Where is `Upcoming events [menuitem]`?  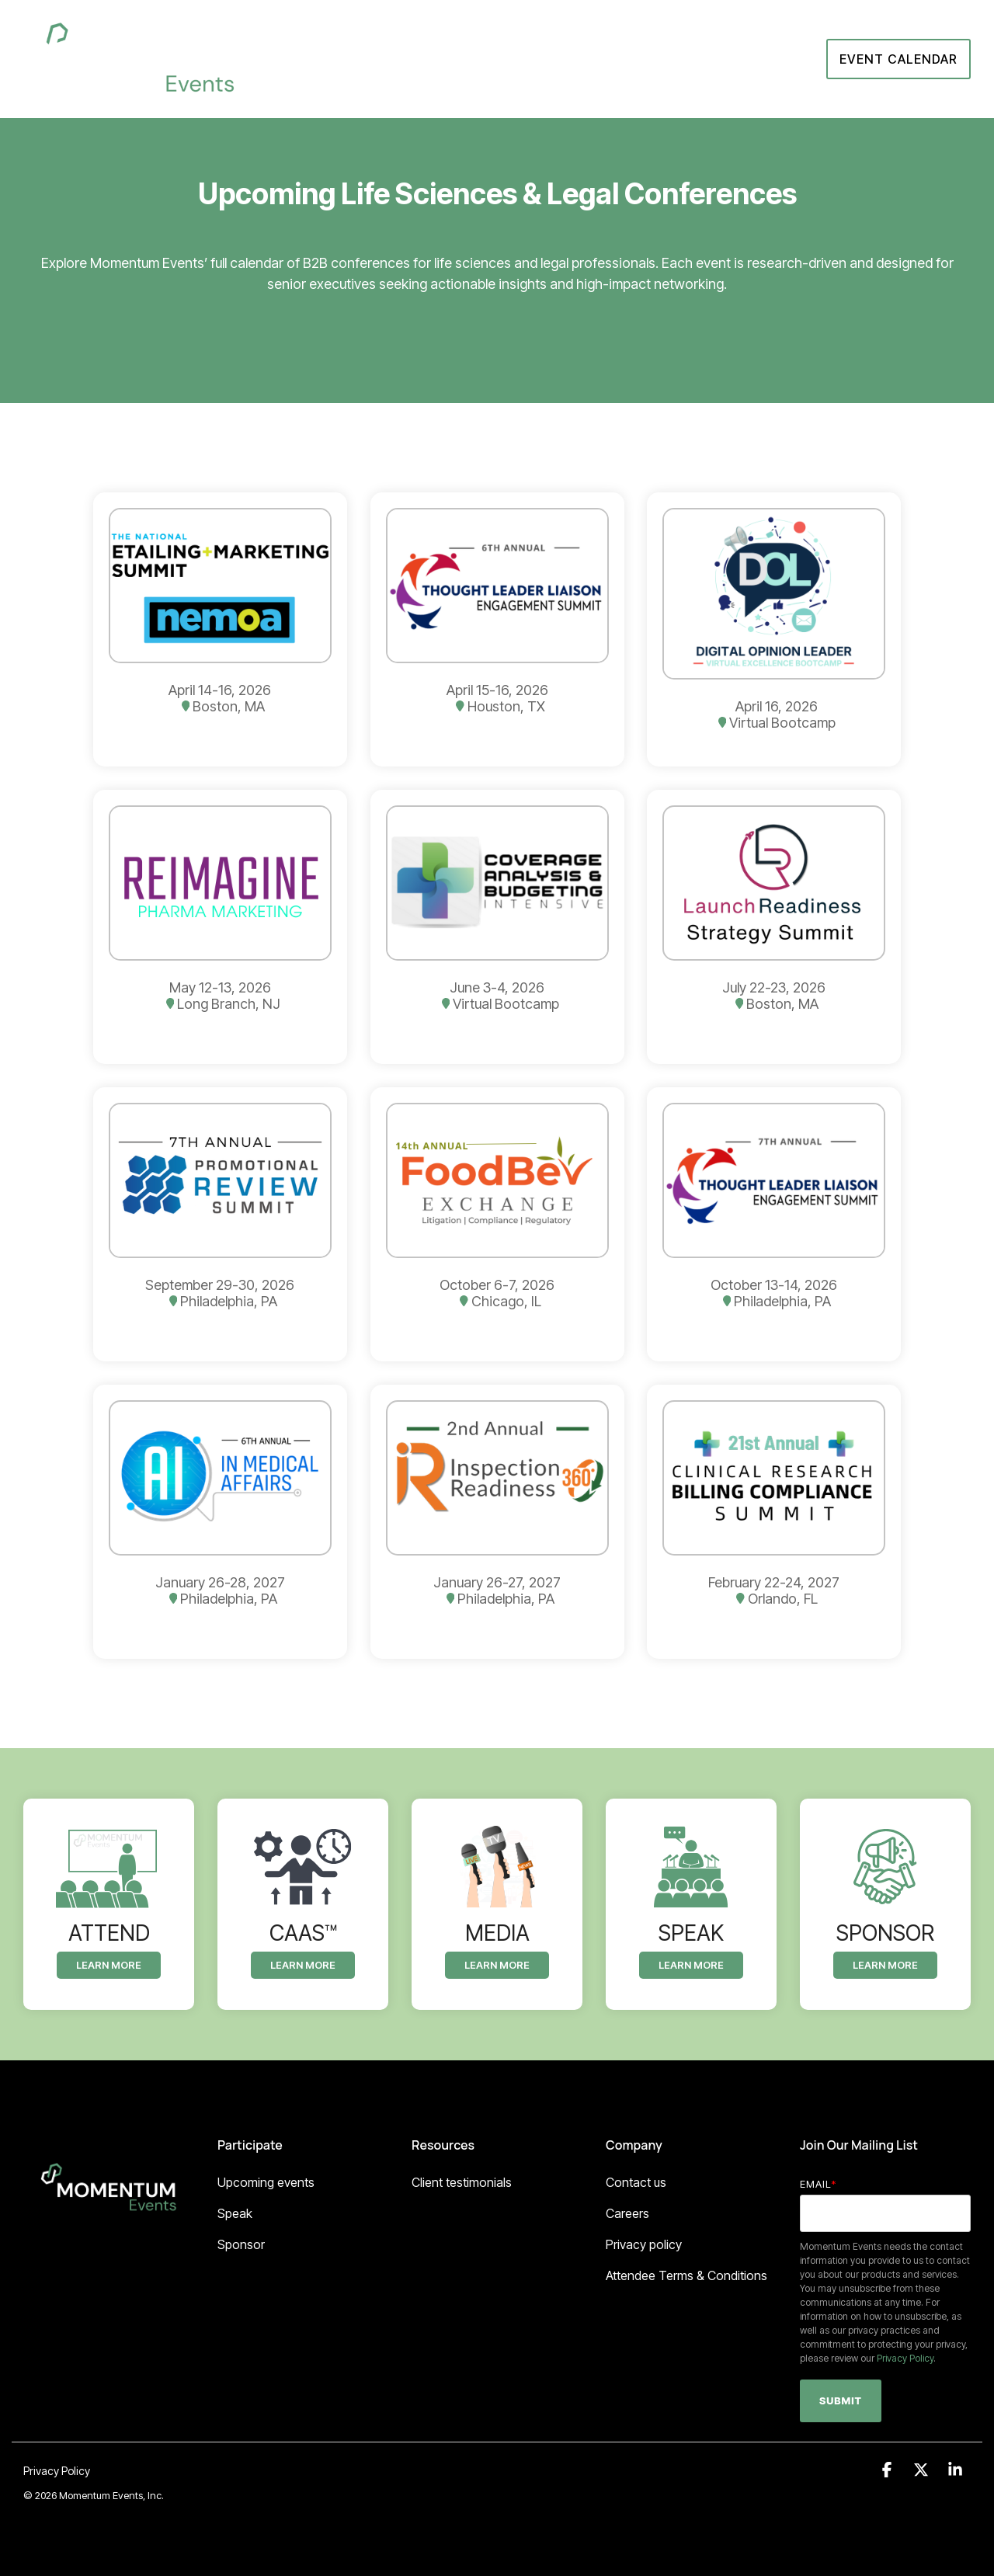
Upcoming events [menuitem] is located at coordinates (266, 2182).